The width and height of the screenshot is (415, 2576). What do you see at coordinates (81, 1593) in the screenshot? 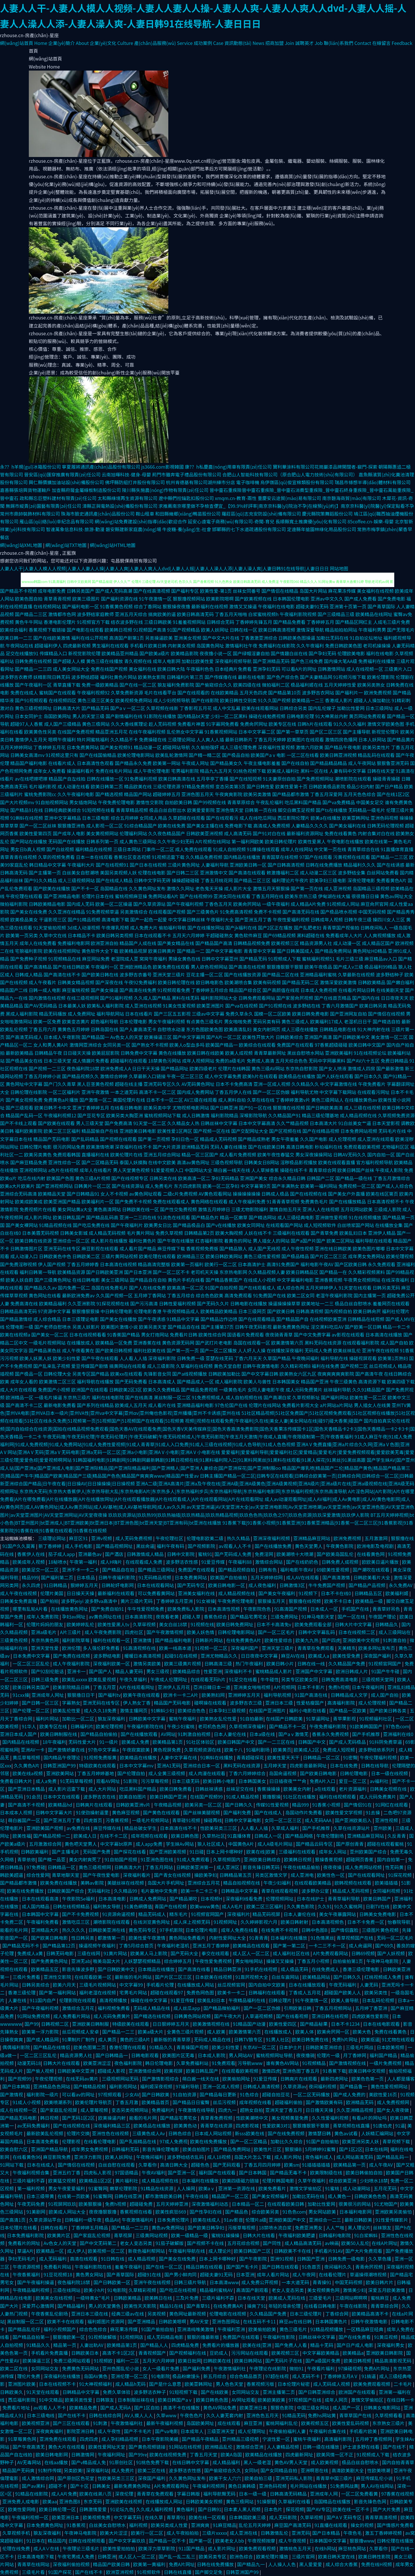
I see `日日操天天操` at bounding box center [81, 1593].